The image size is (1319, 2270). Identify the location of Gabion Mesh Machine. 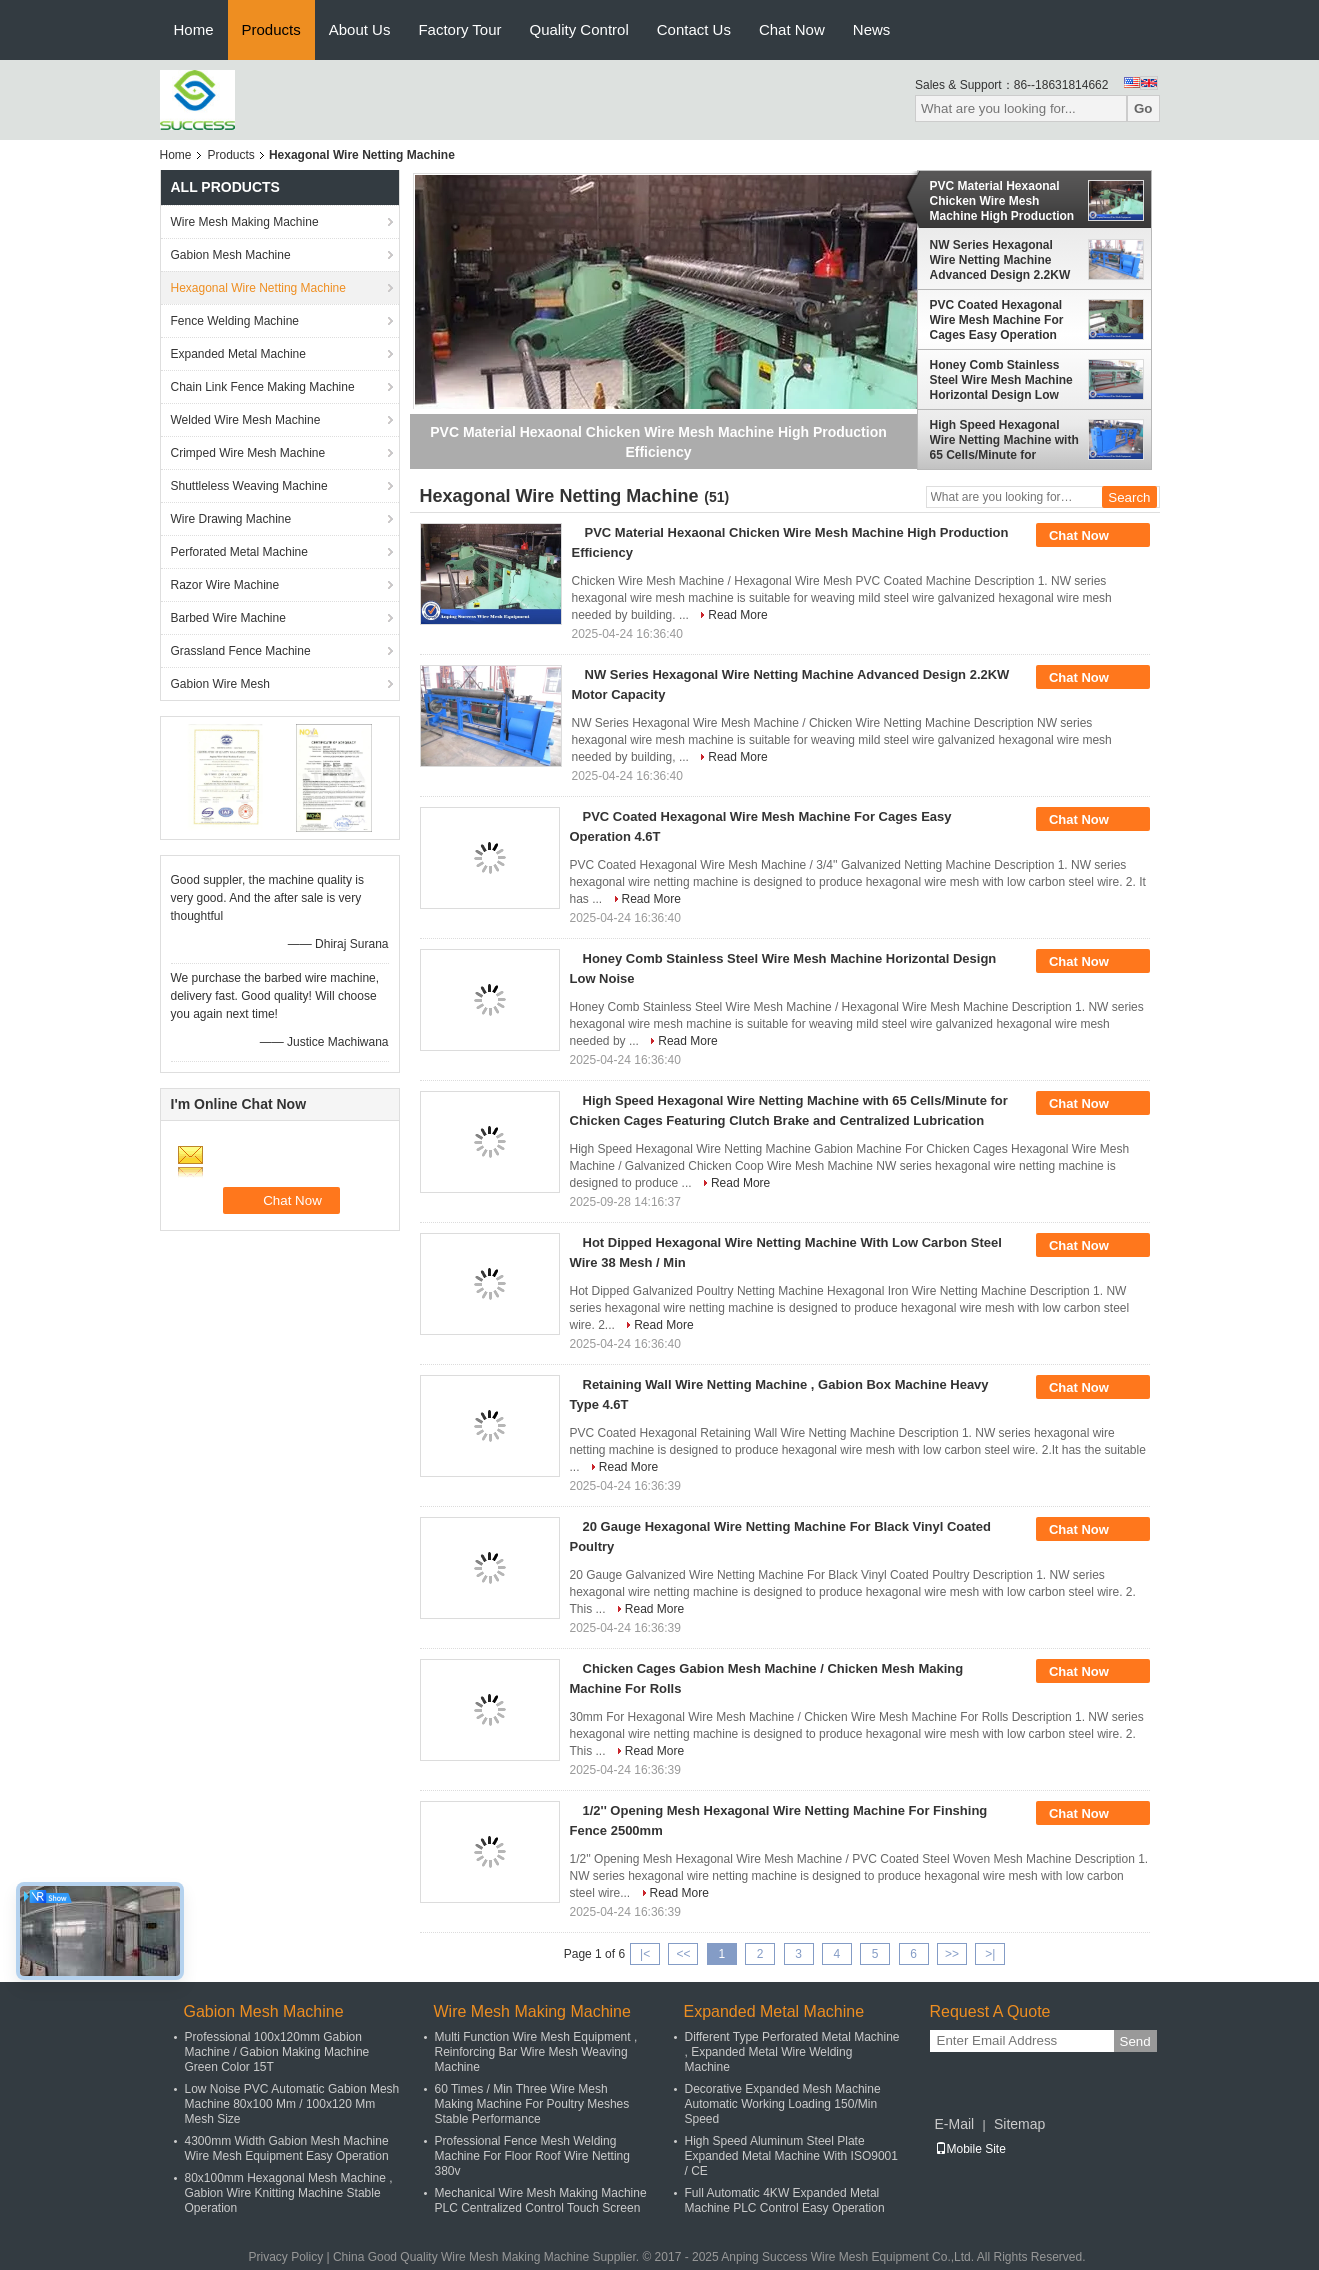
(231, 255).